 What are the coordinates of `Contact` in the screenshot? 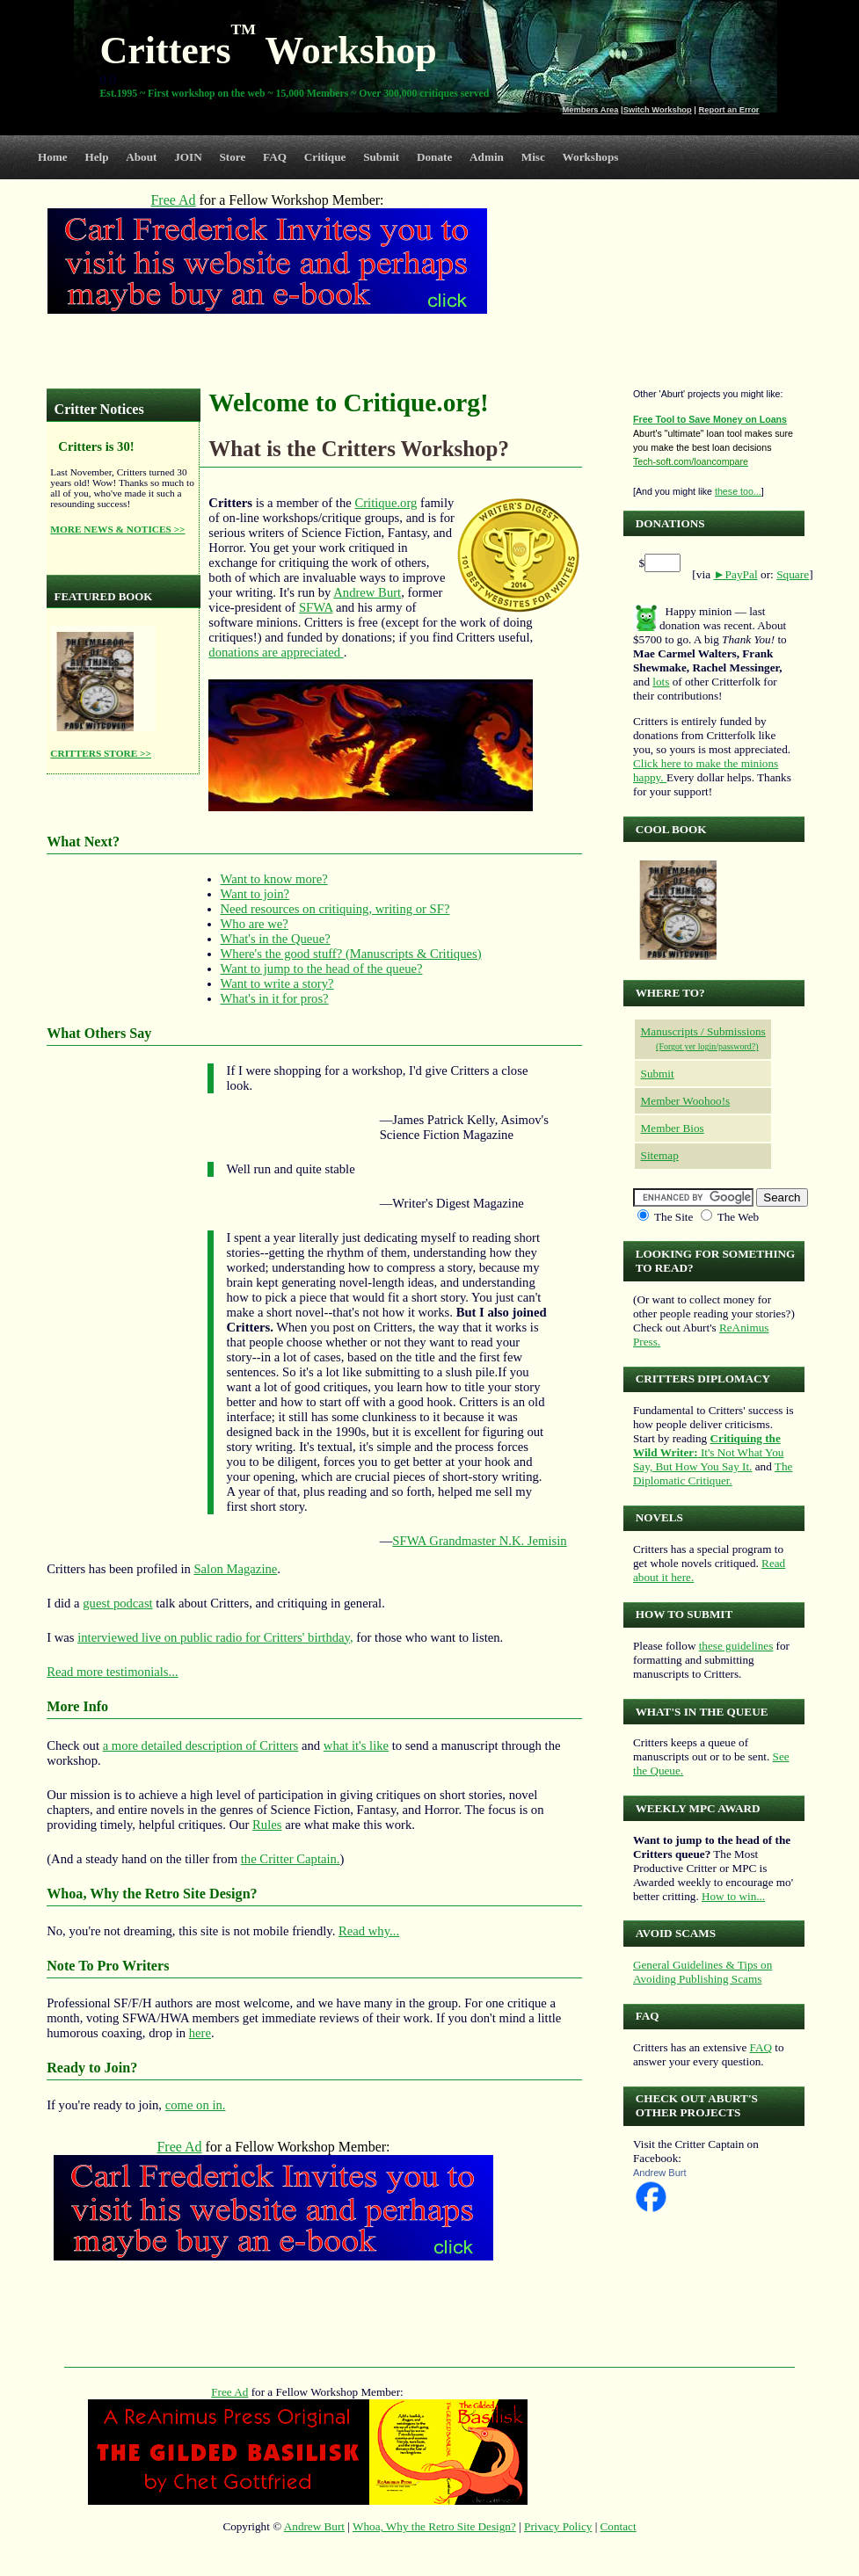 It's located at (619, 2526).